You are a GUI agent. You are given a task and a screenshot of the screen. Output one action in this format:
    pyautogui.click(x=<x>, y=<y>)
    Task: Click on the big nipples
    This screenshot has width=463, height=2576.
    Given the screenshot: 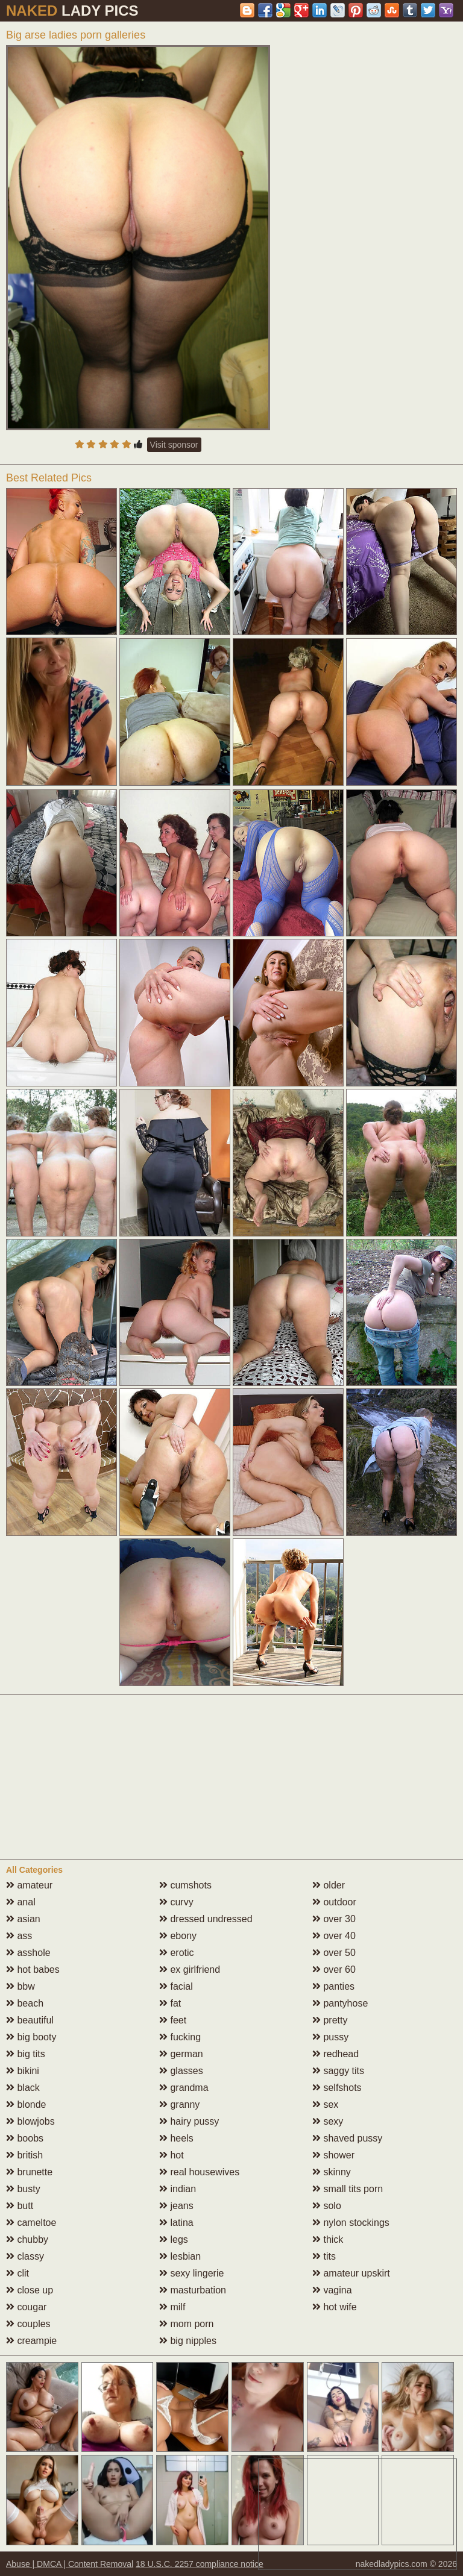 What is the action you would take?
    pyautogui.click(x=187, y=2341)
    